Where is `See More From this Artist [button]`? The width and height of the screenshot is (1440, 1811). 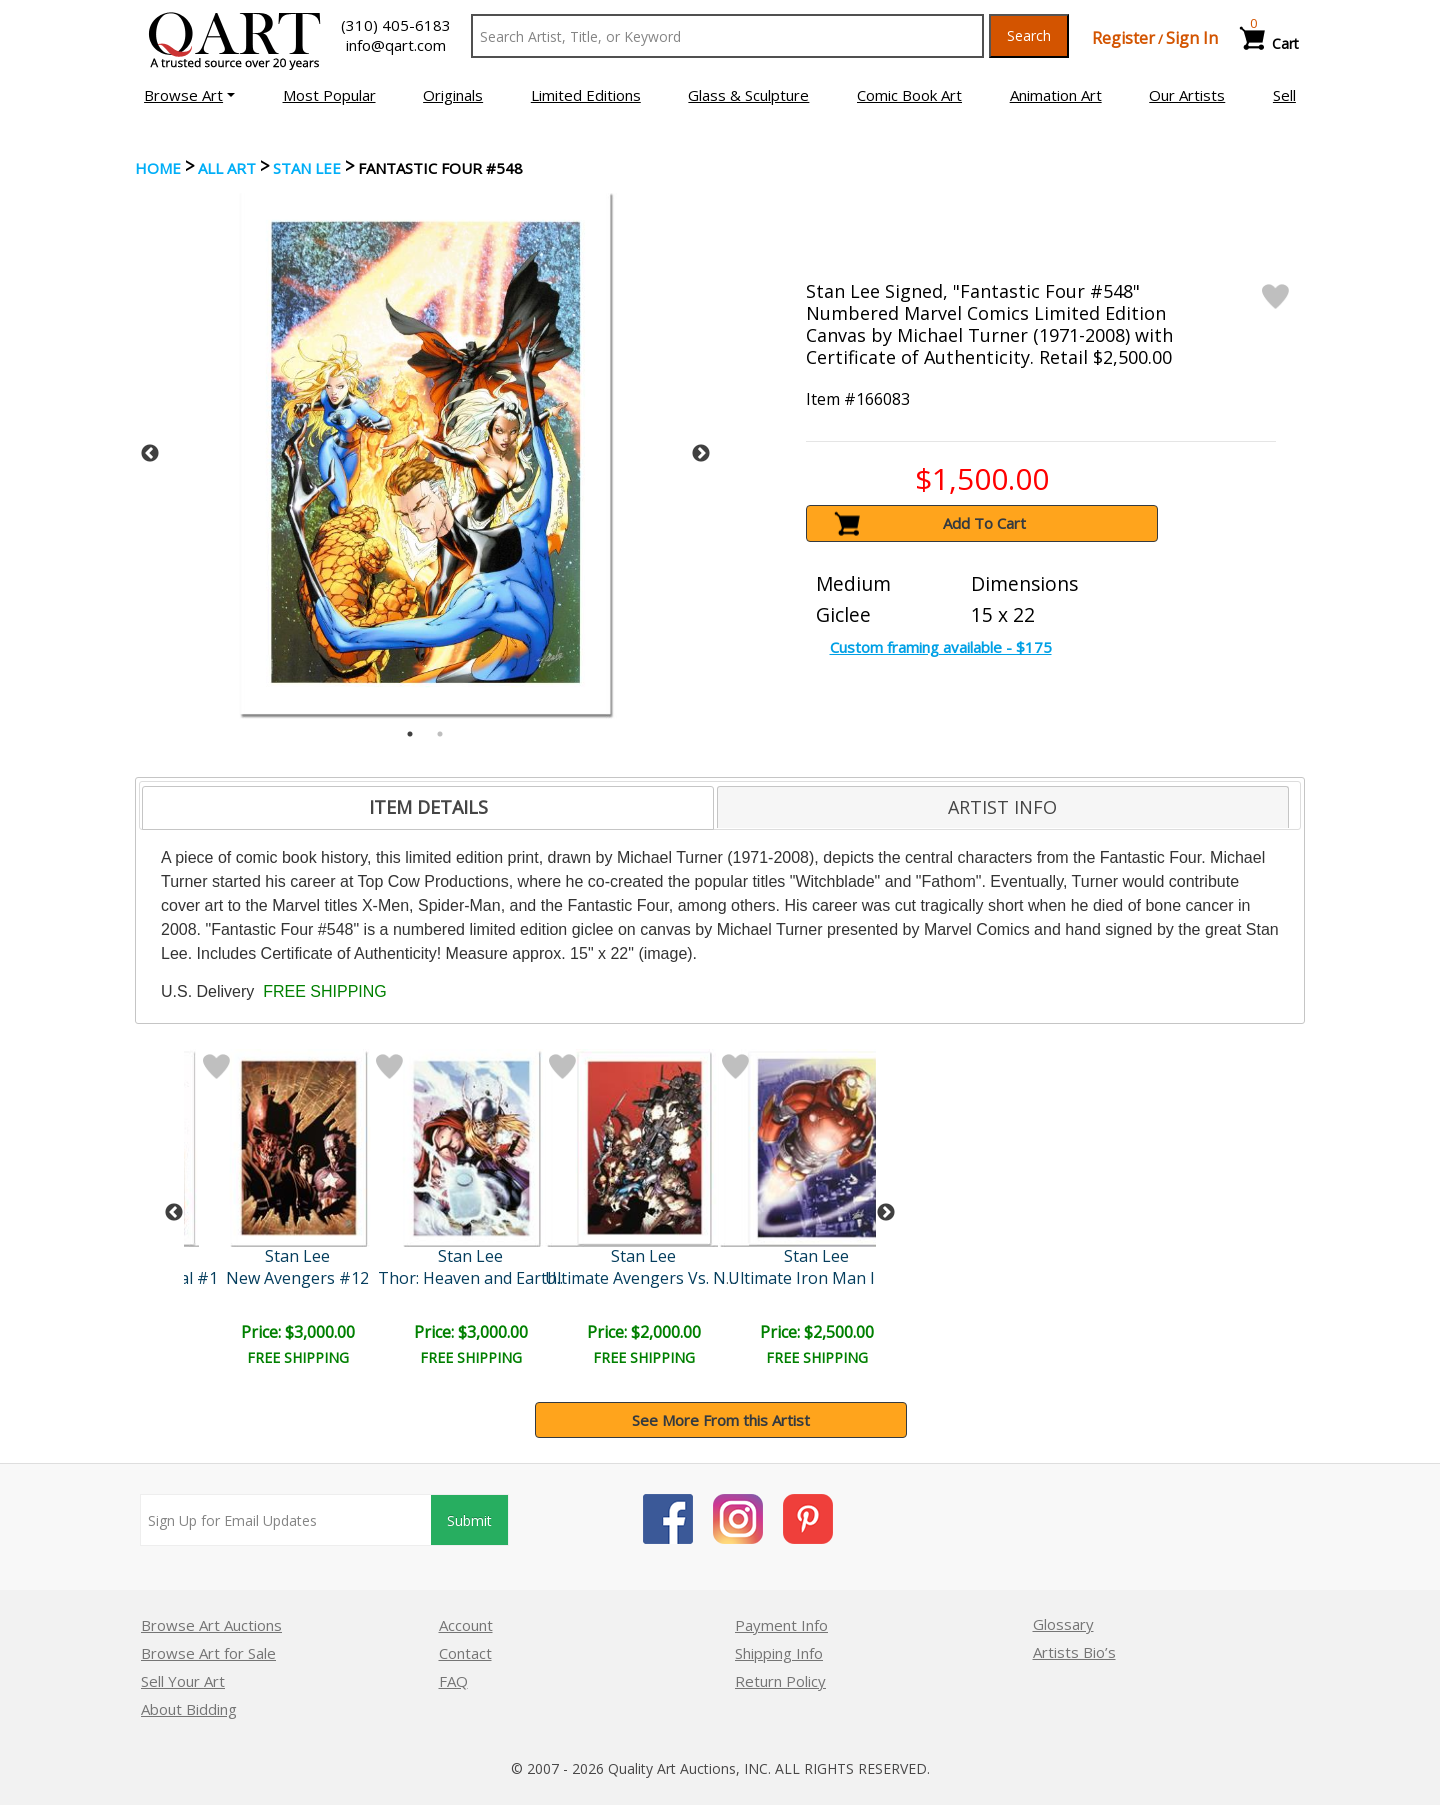 See More From this Artist [button] is located at coordinates (721, 1420).